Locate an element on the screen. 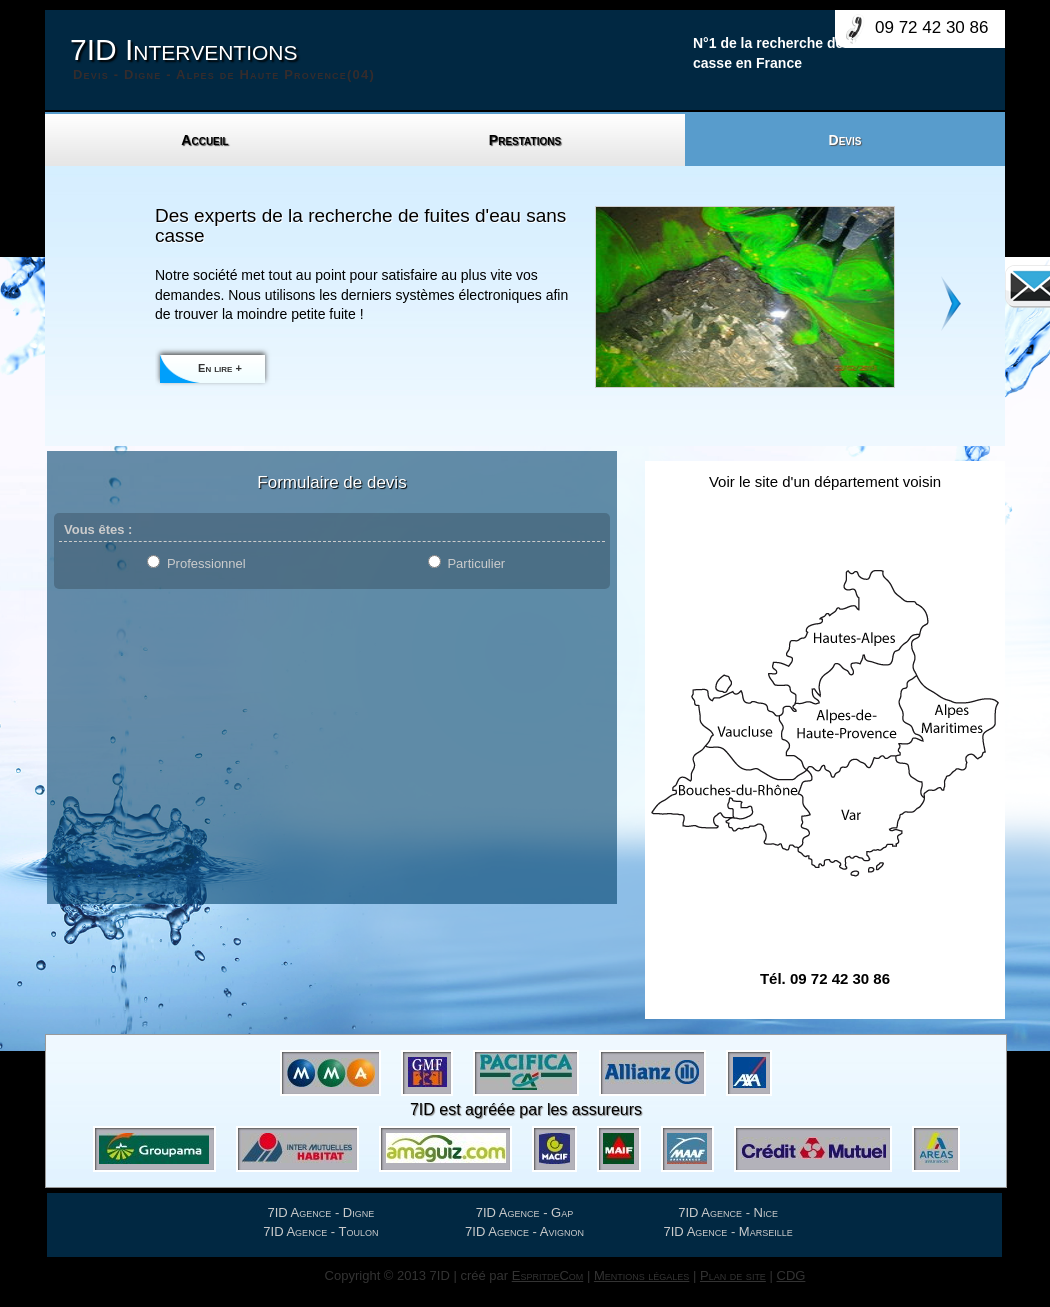 Image resolution: width=1050 pixels, height=1307 pixels. 7ID Agence - Digne is located at coordinates (321, 1212).